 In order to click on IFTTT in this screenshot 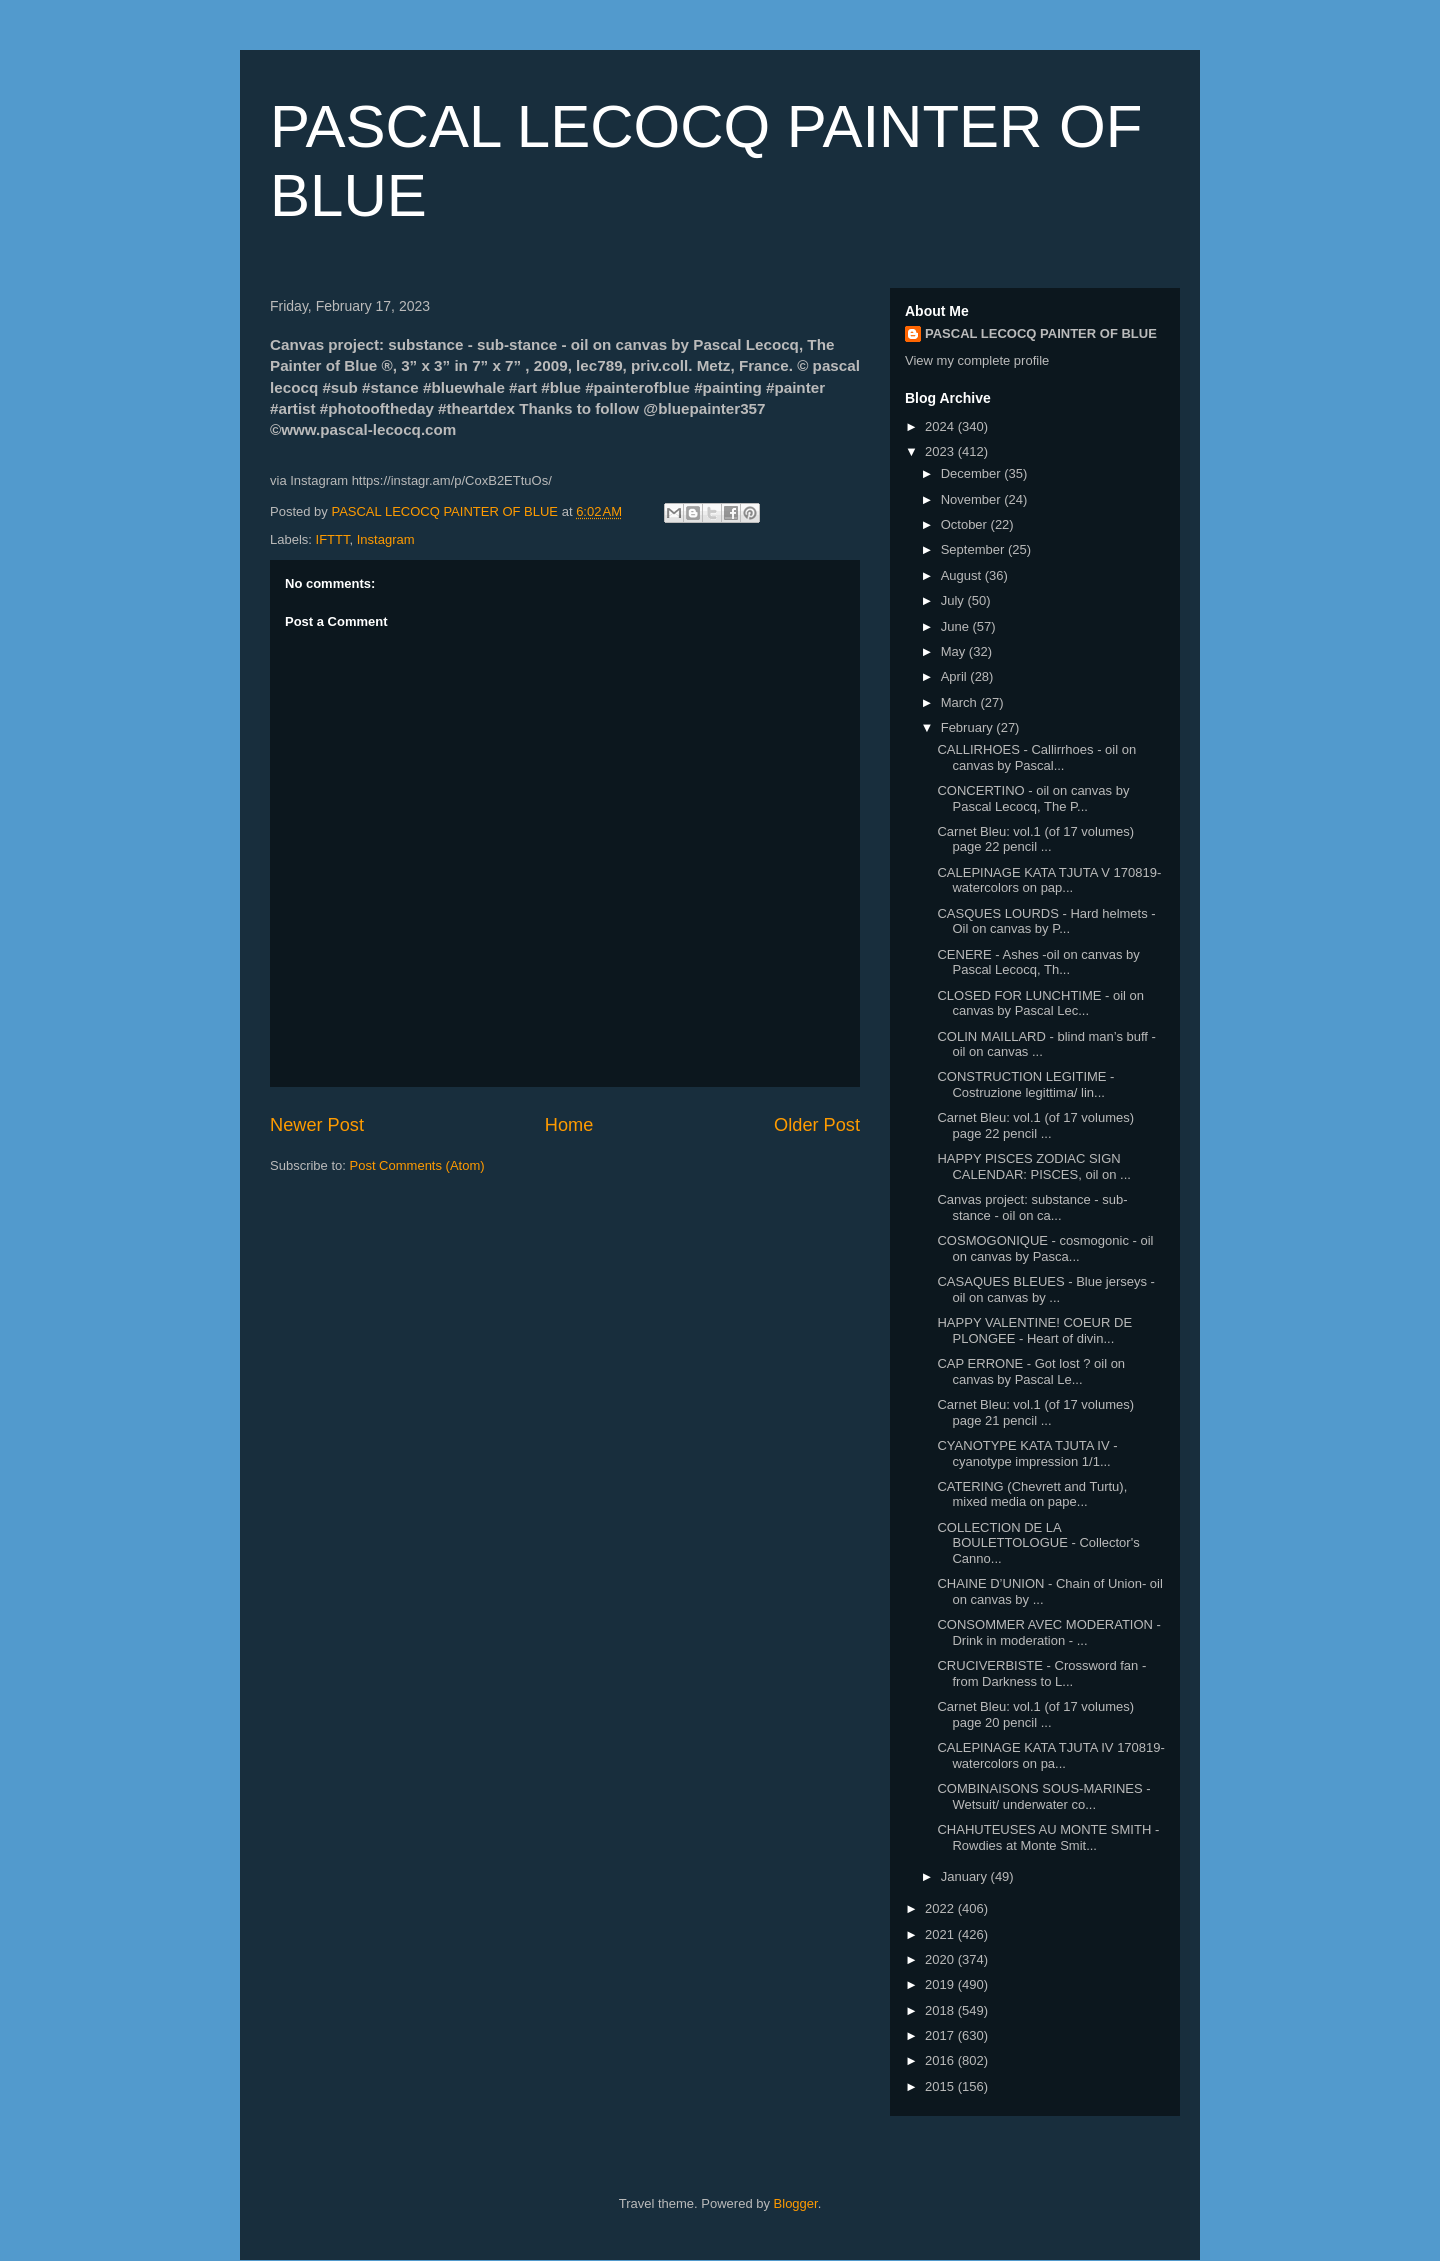, I will do `click(333, 539)`.